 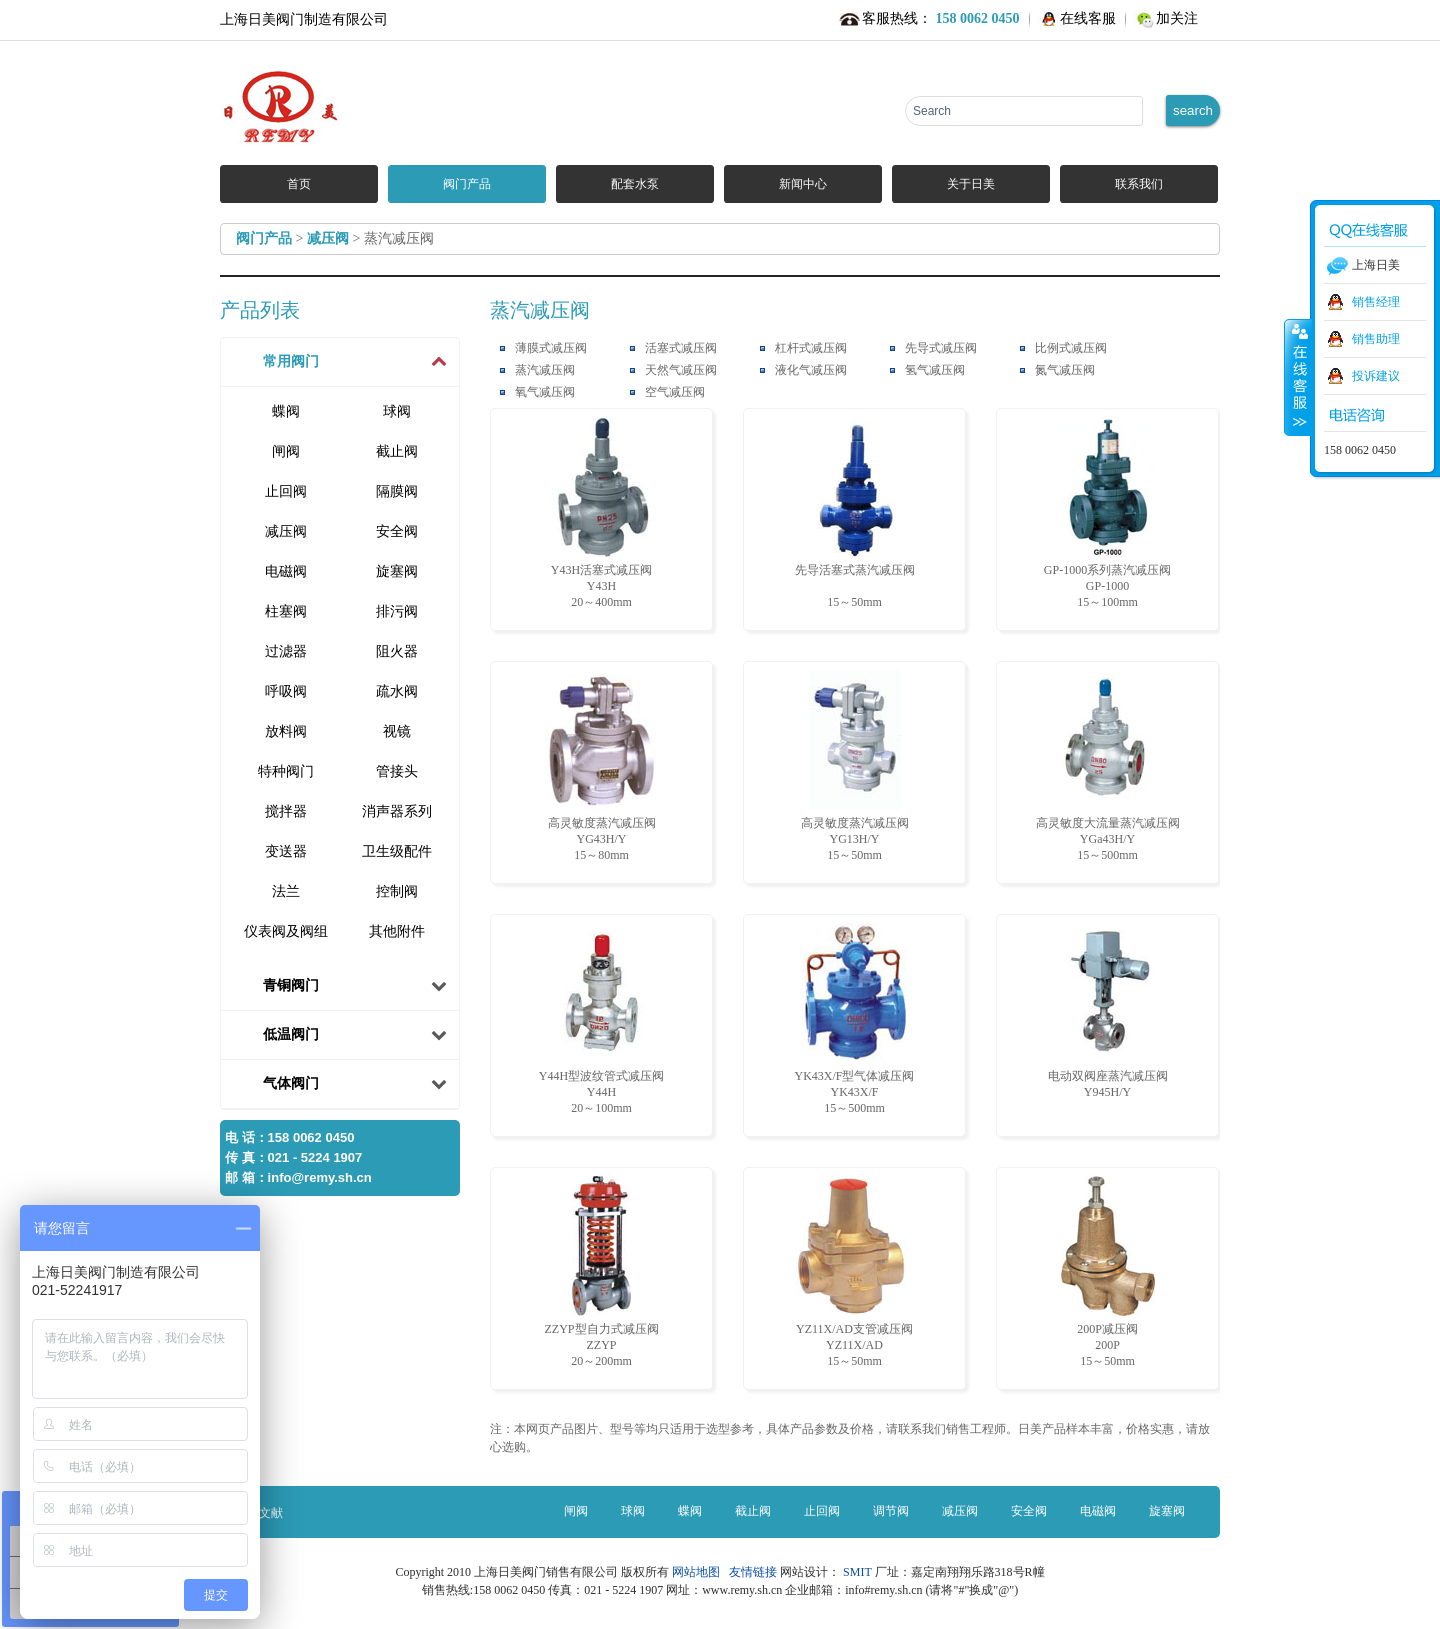 What do you see at coordinates (397, 771) in the screenshot?
I see `管接头` at bounding box center [397, 771].